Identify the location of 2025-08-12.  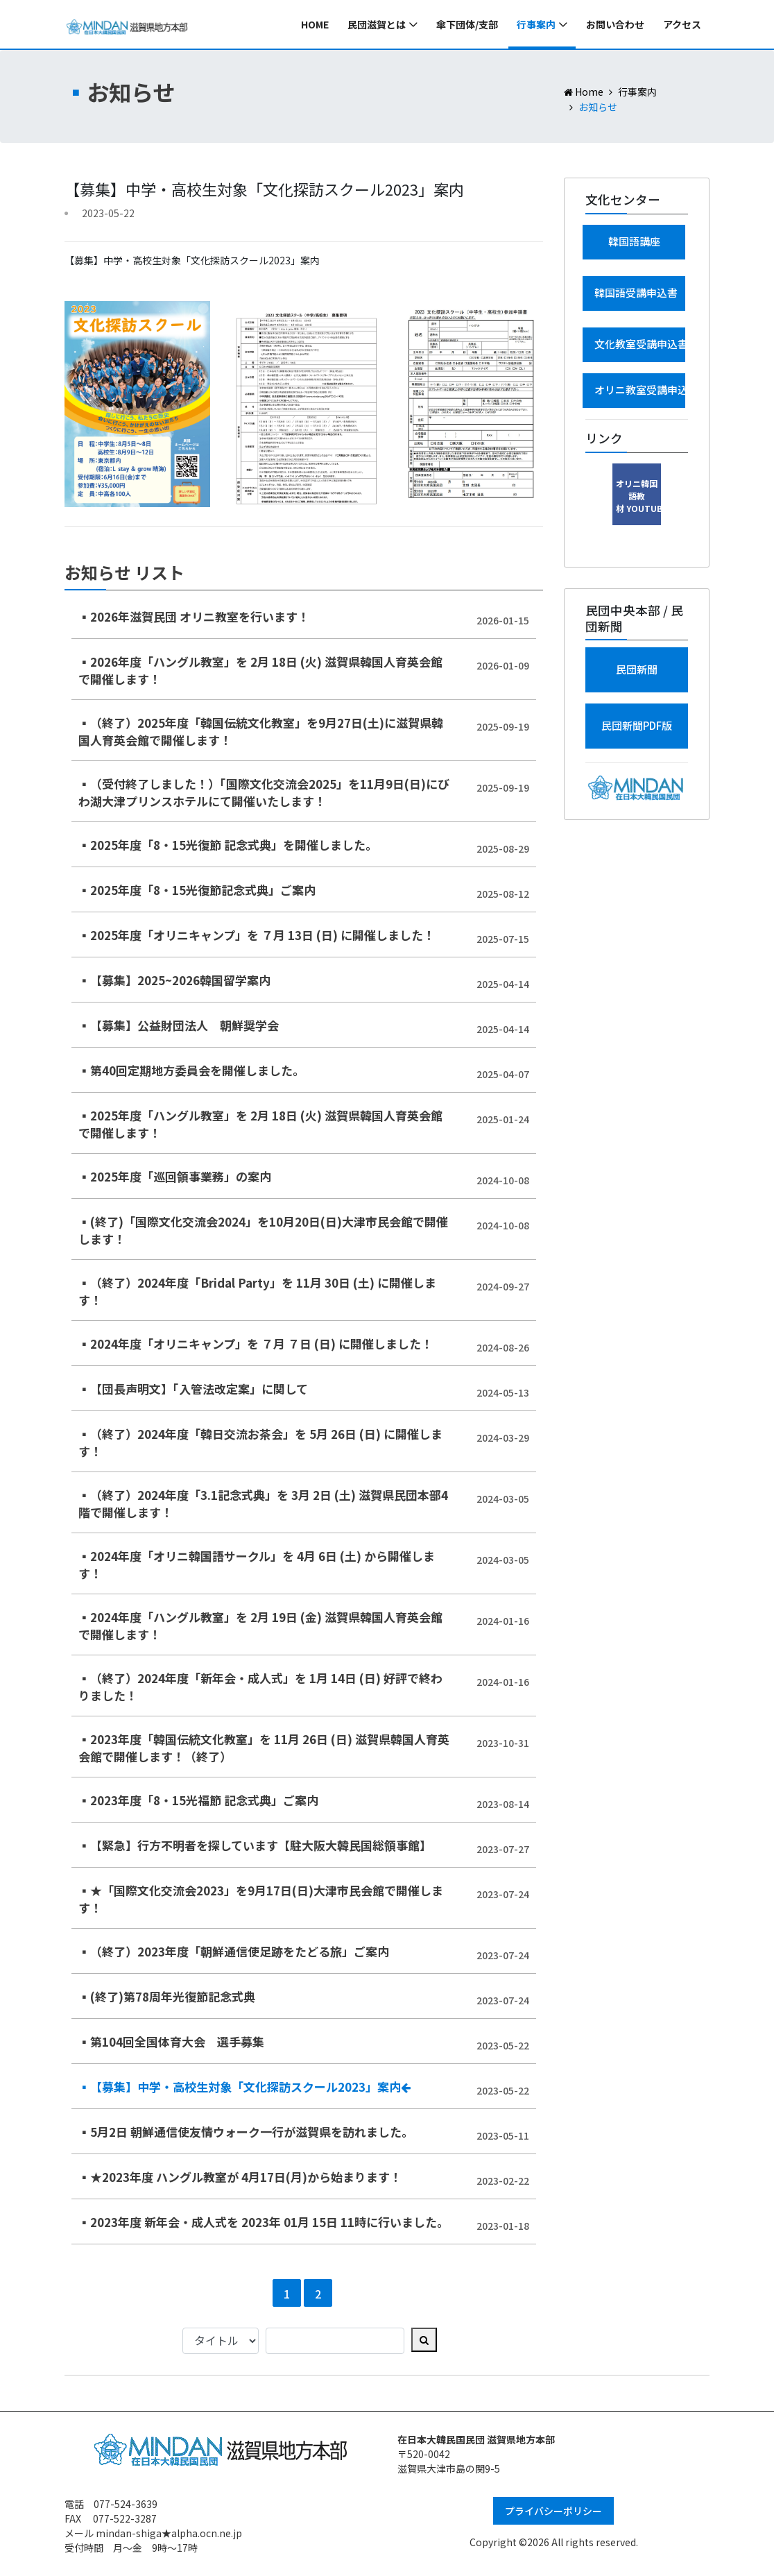
(502, 894).